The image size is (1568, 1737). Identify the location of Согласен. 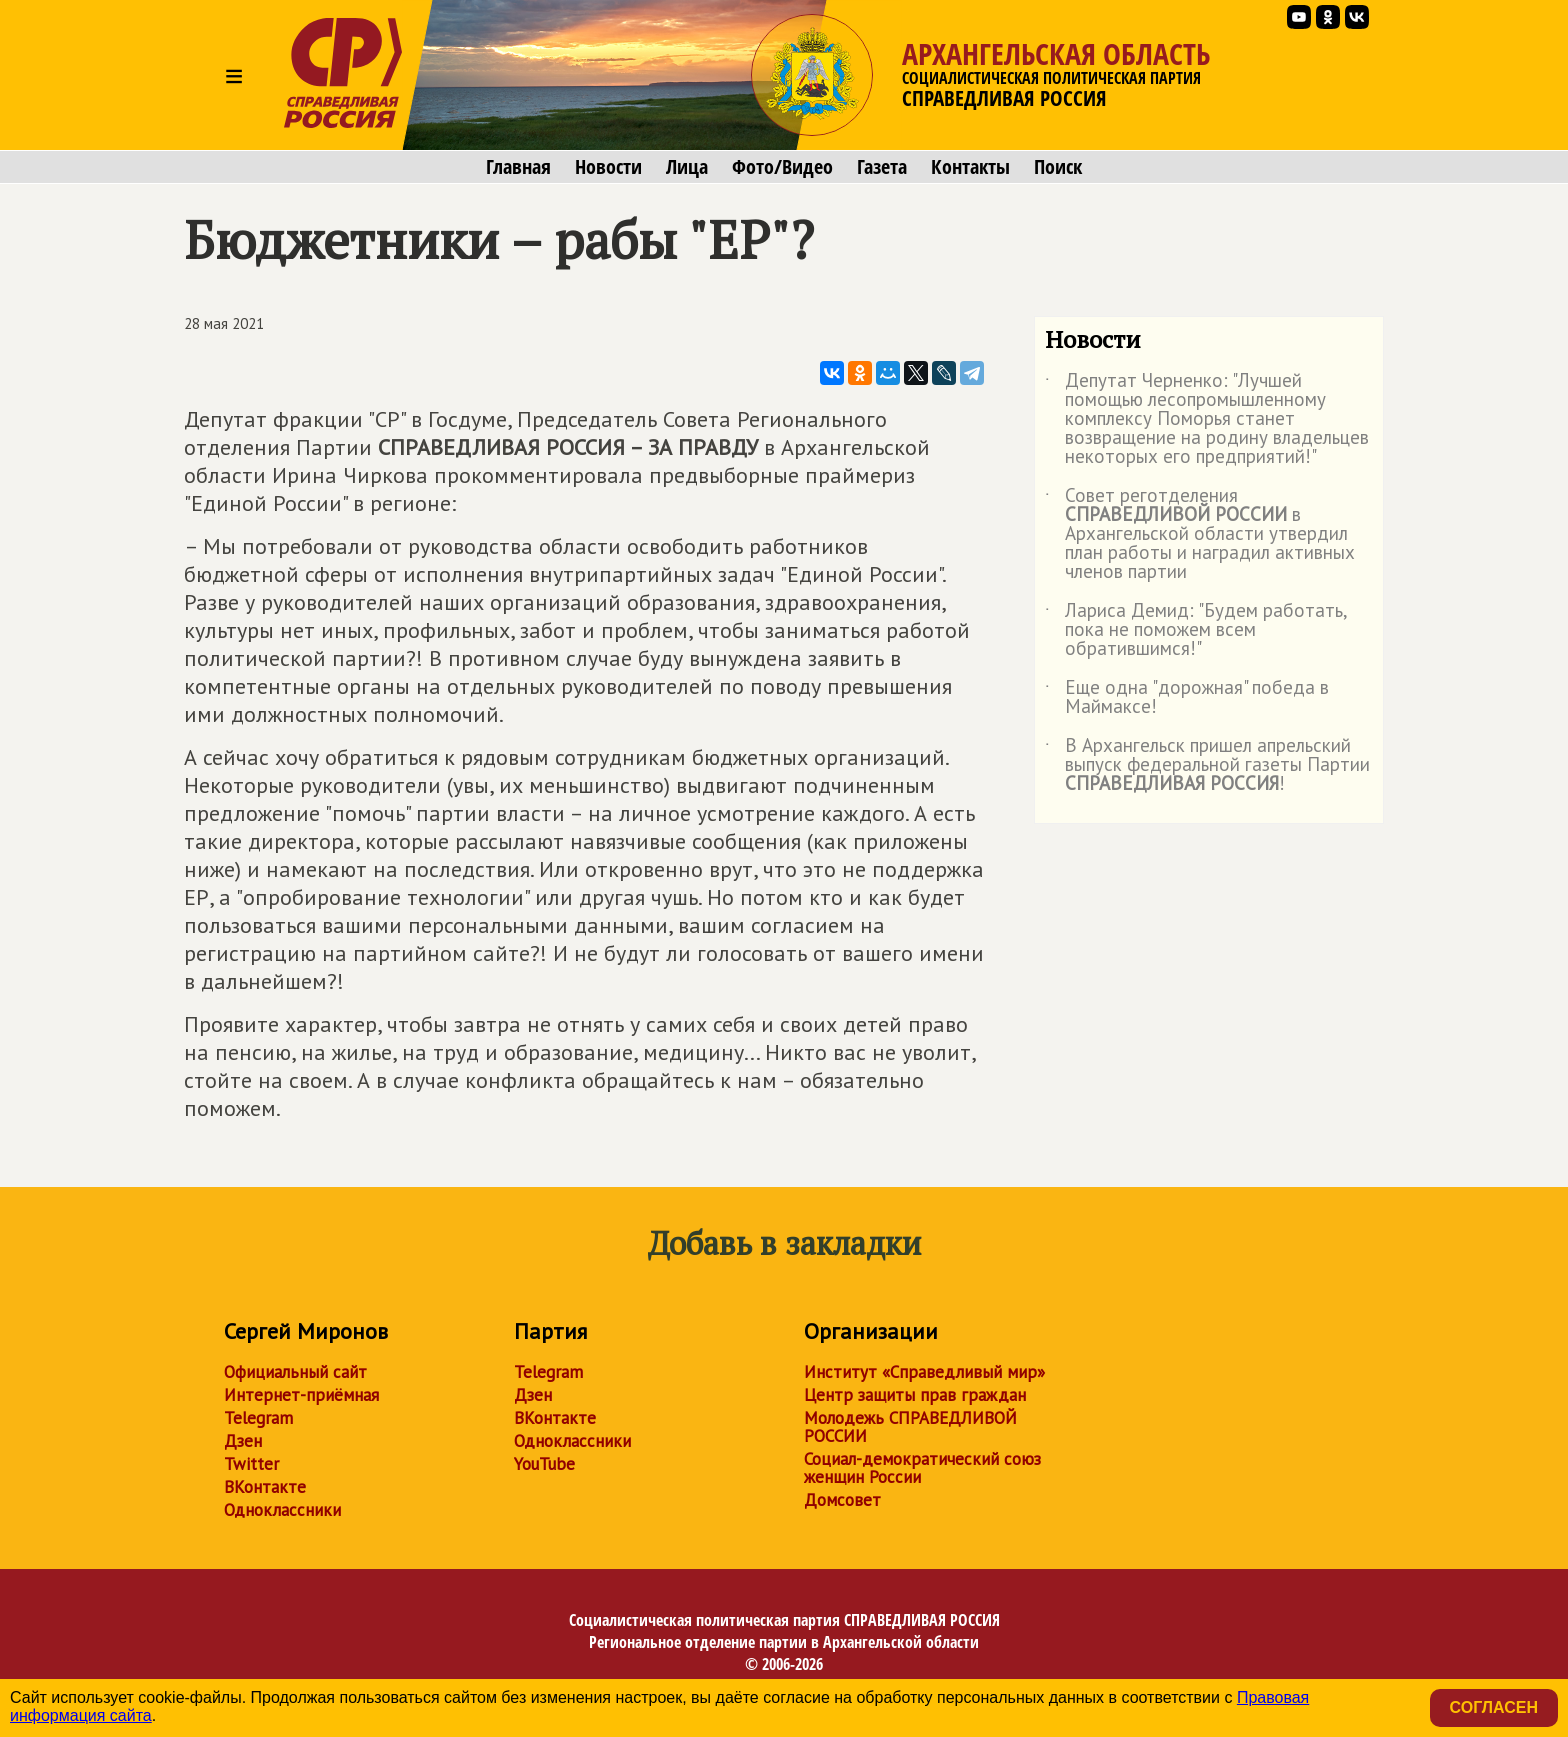
(1494, 1707).